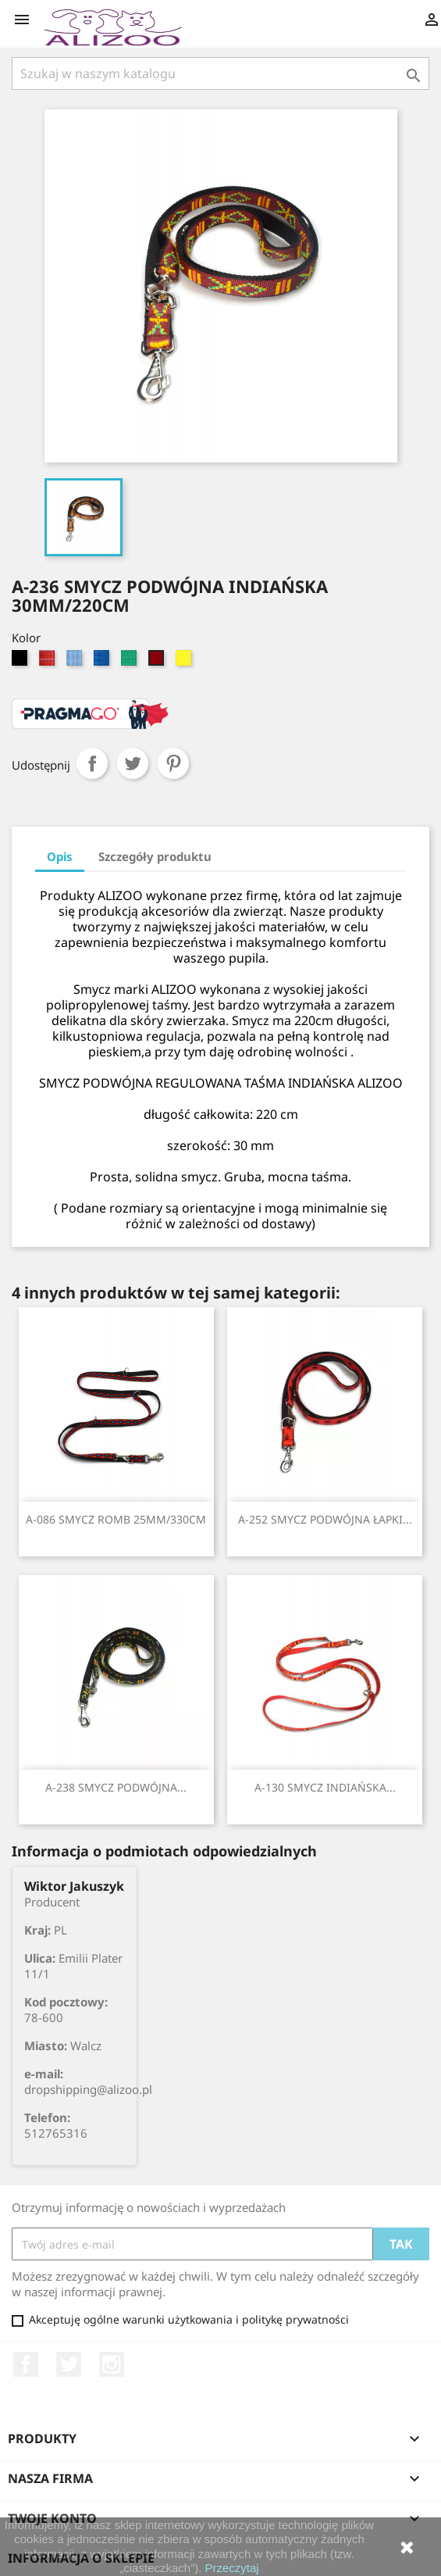  Describe the element at coordinates (116, 1787) in the screenshot. I see `A-238 SMYCZ PODWÓJNA...` at that location.